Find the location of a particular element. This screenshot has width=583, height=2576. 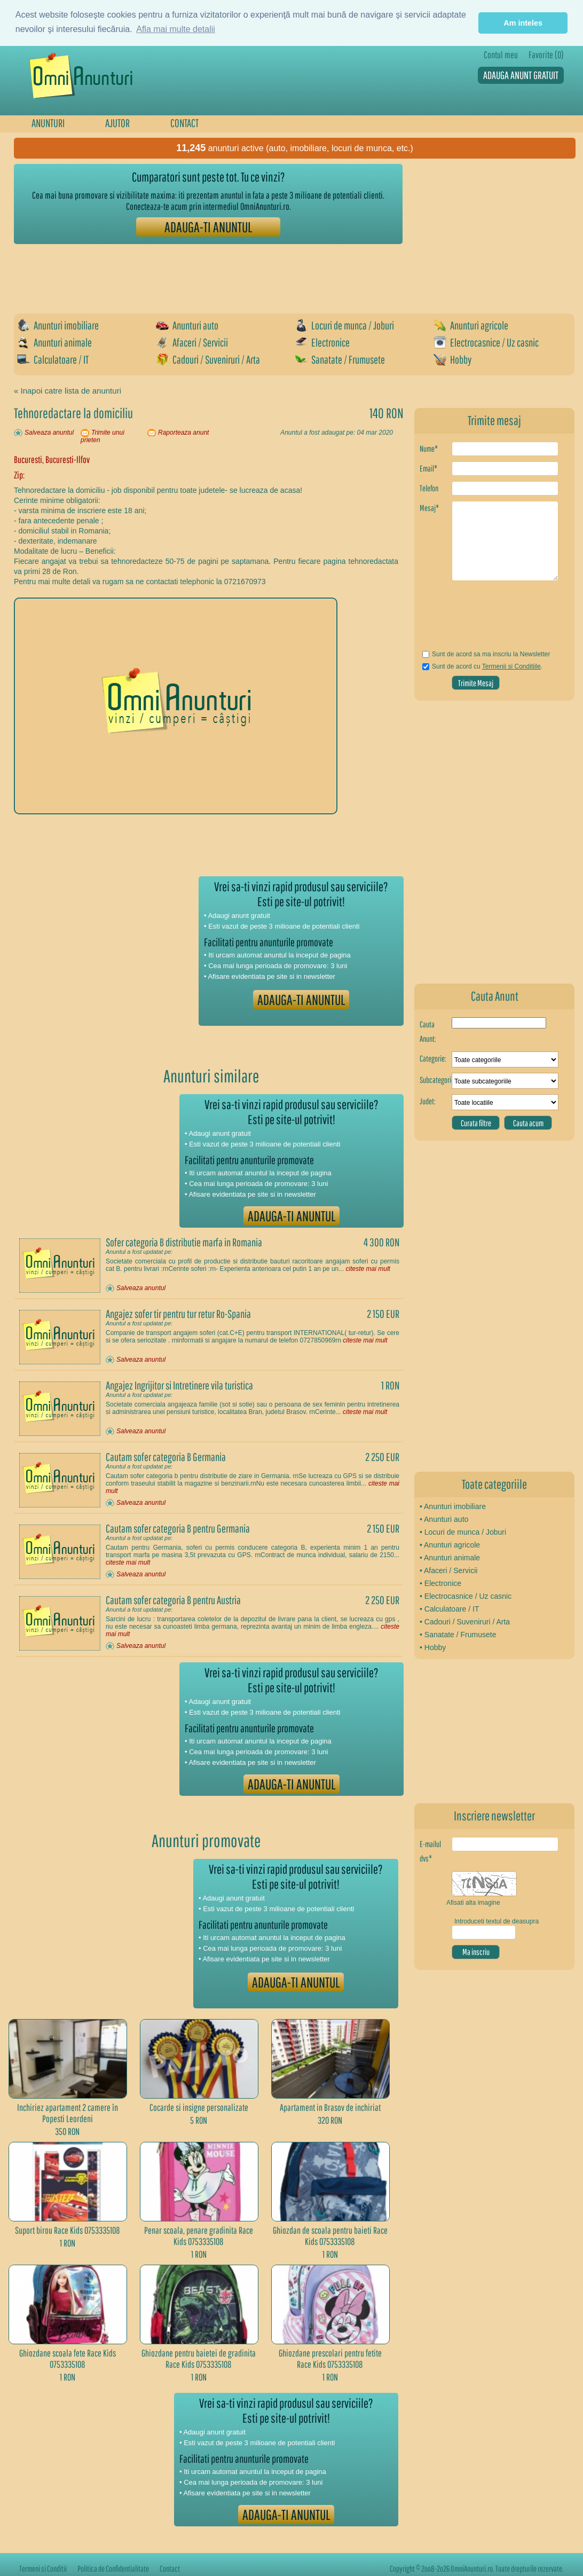

• Anunturi auto is located at coordinates (444, 1519).